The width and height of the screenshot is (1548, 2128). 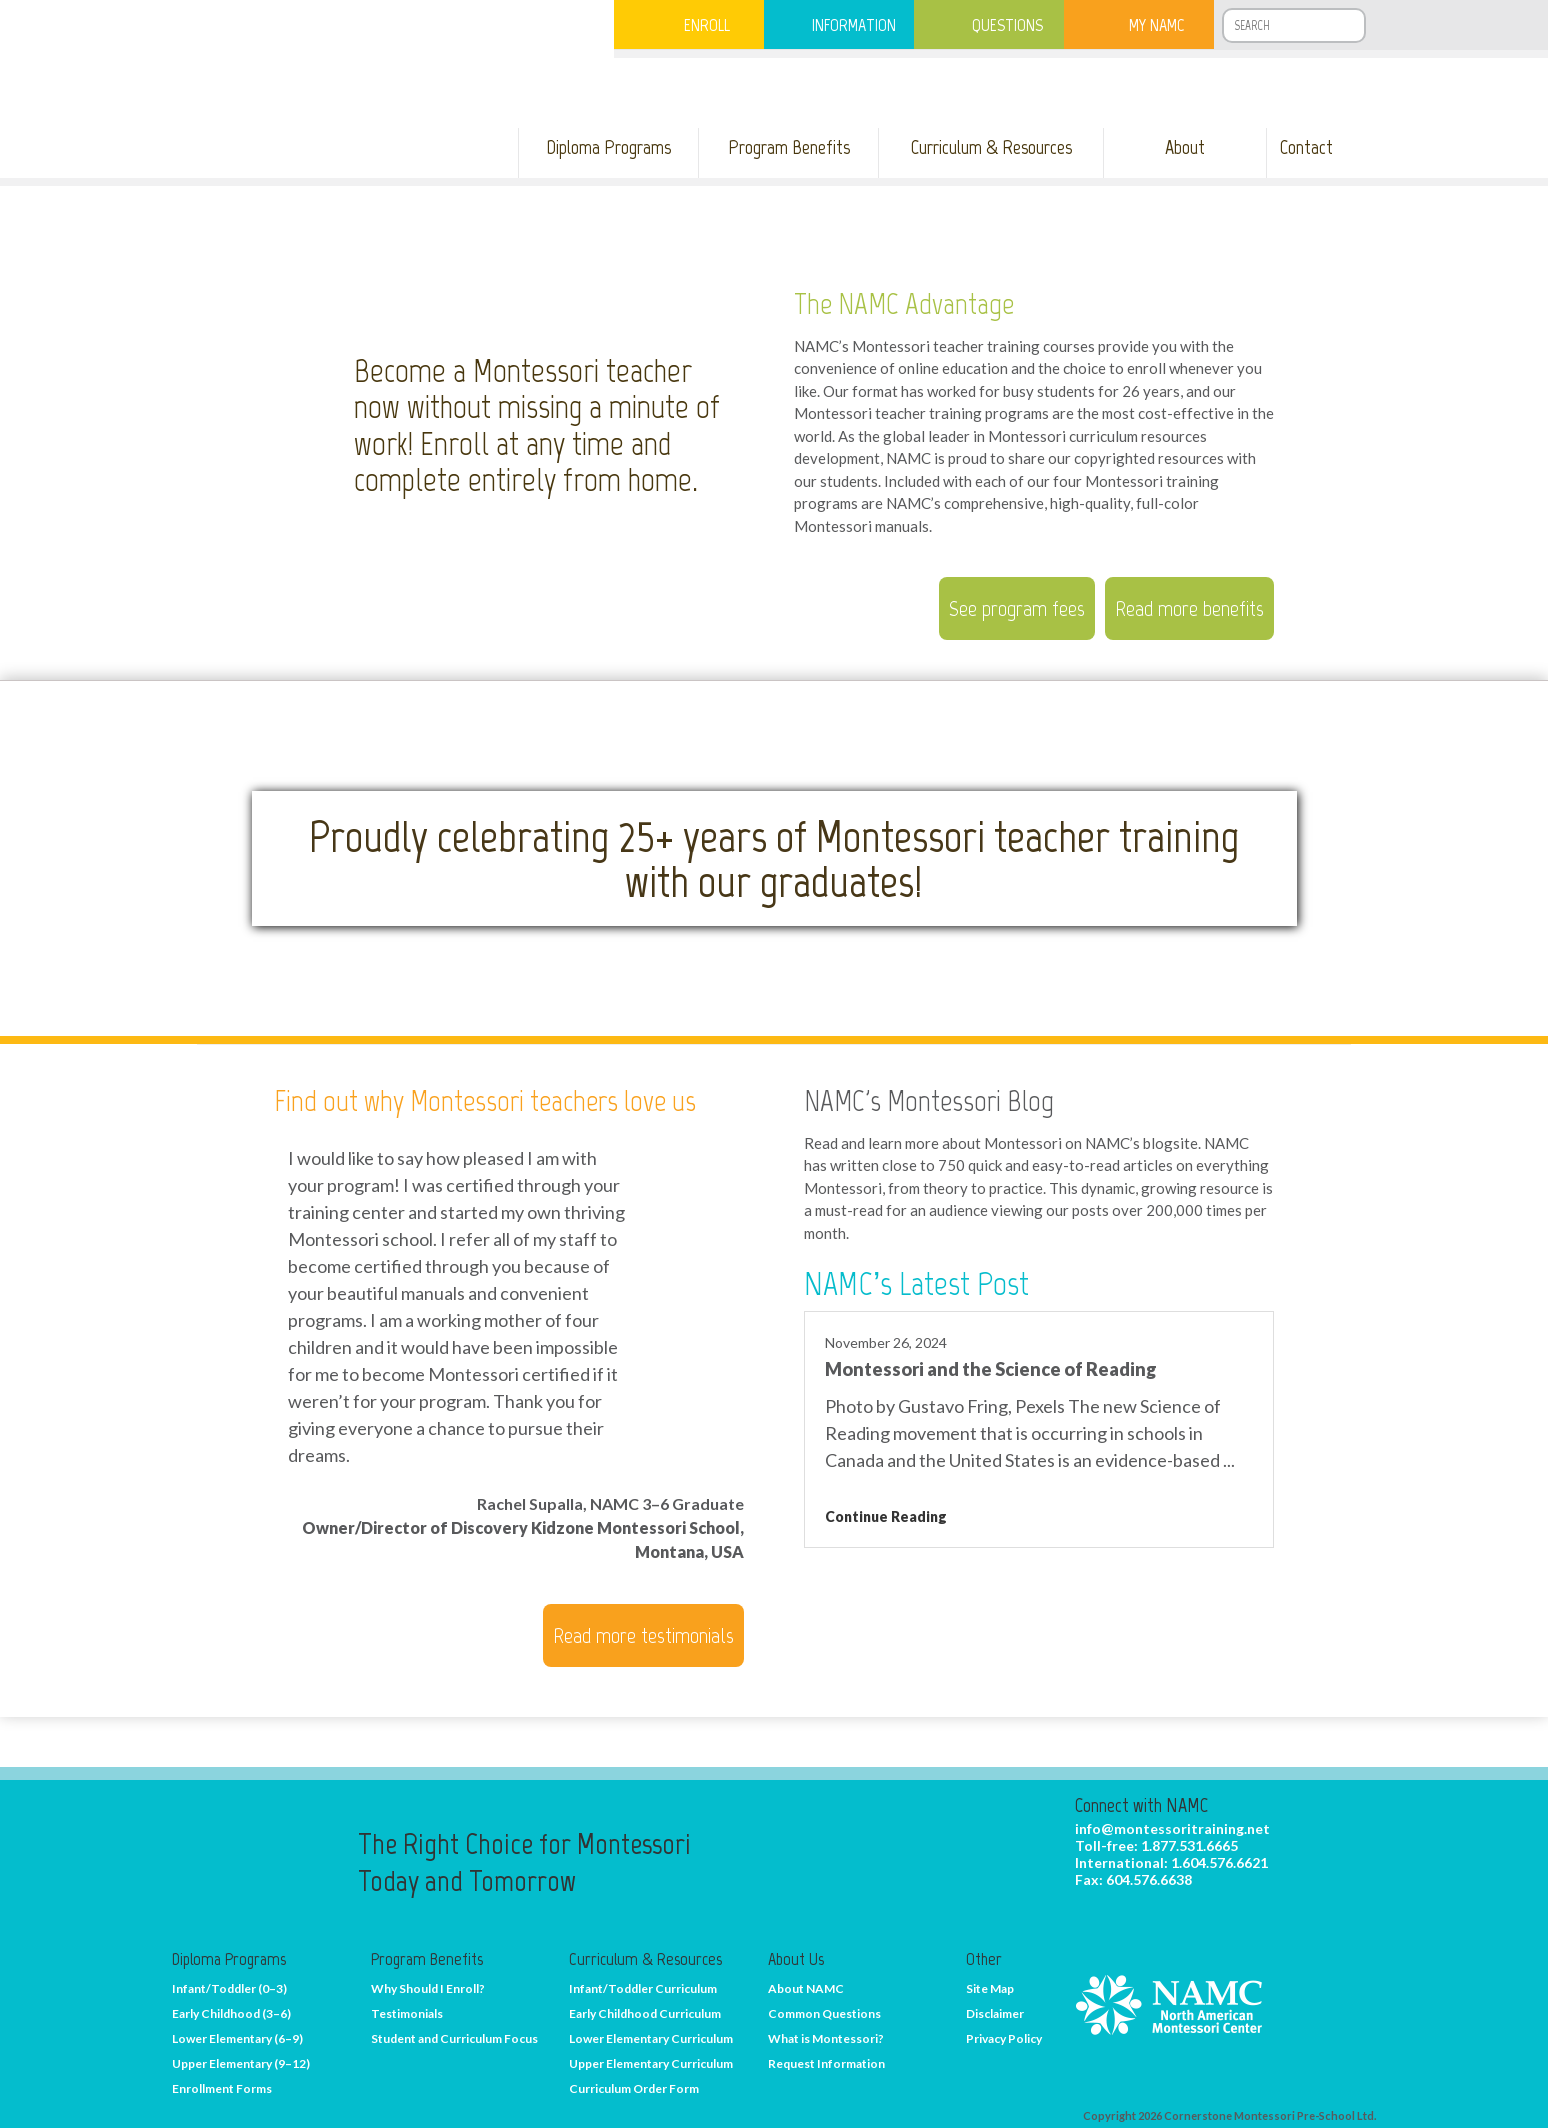 I want to click on Testimonials, so click(x=407, y=2013).